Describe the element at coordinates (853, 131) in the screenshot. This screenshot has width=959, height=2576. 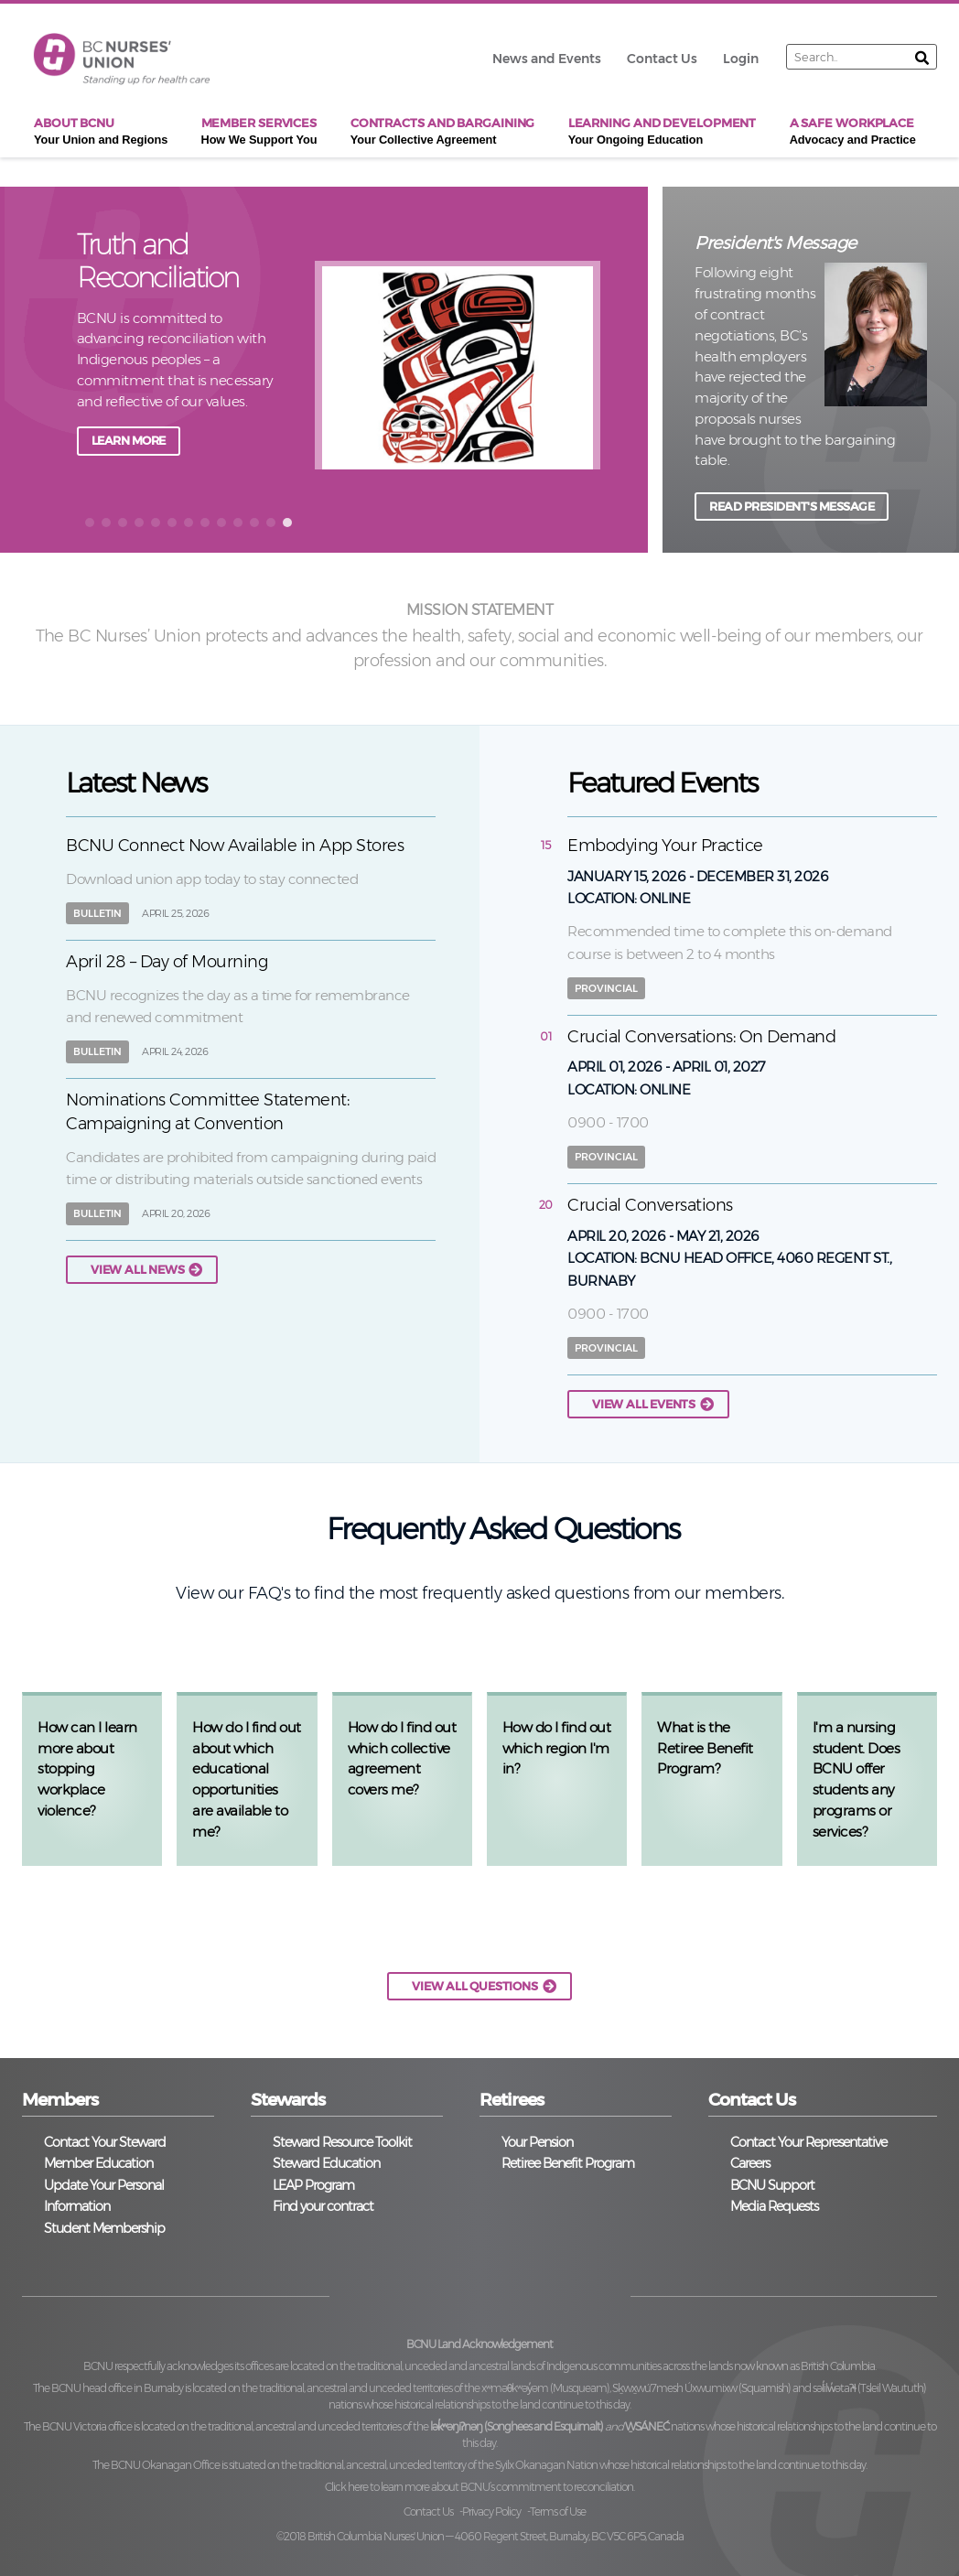
I see `A Safe Workplace [menuitem]` at that location.